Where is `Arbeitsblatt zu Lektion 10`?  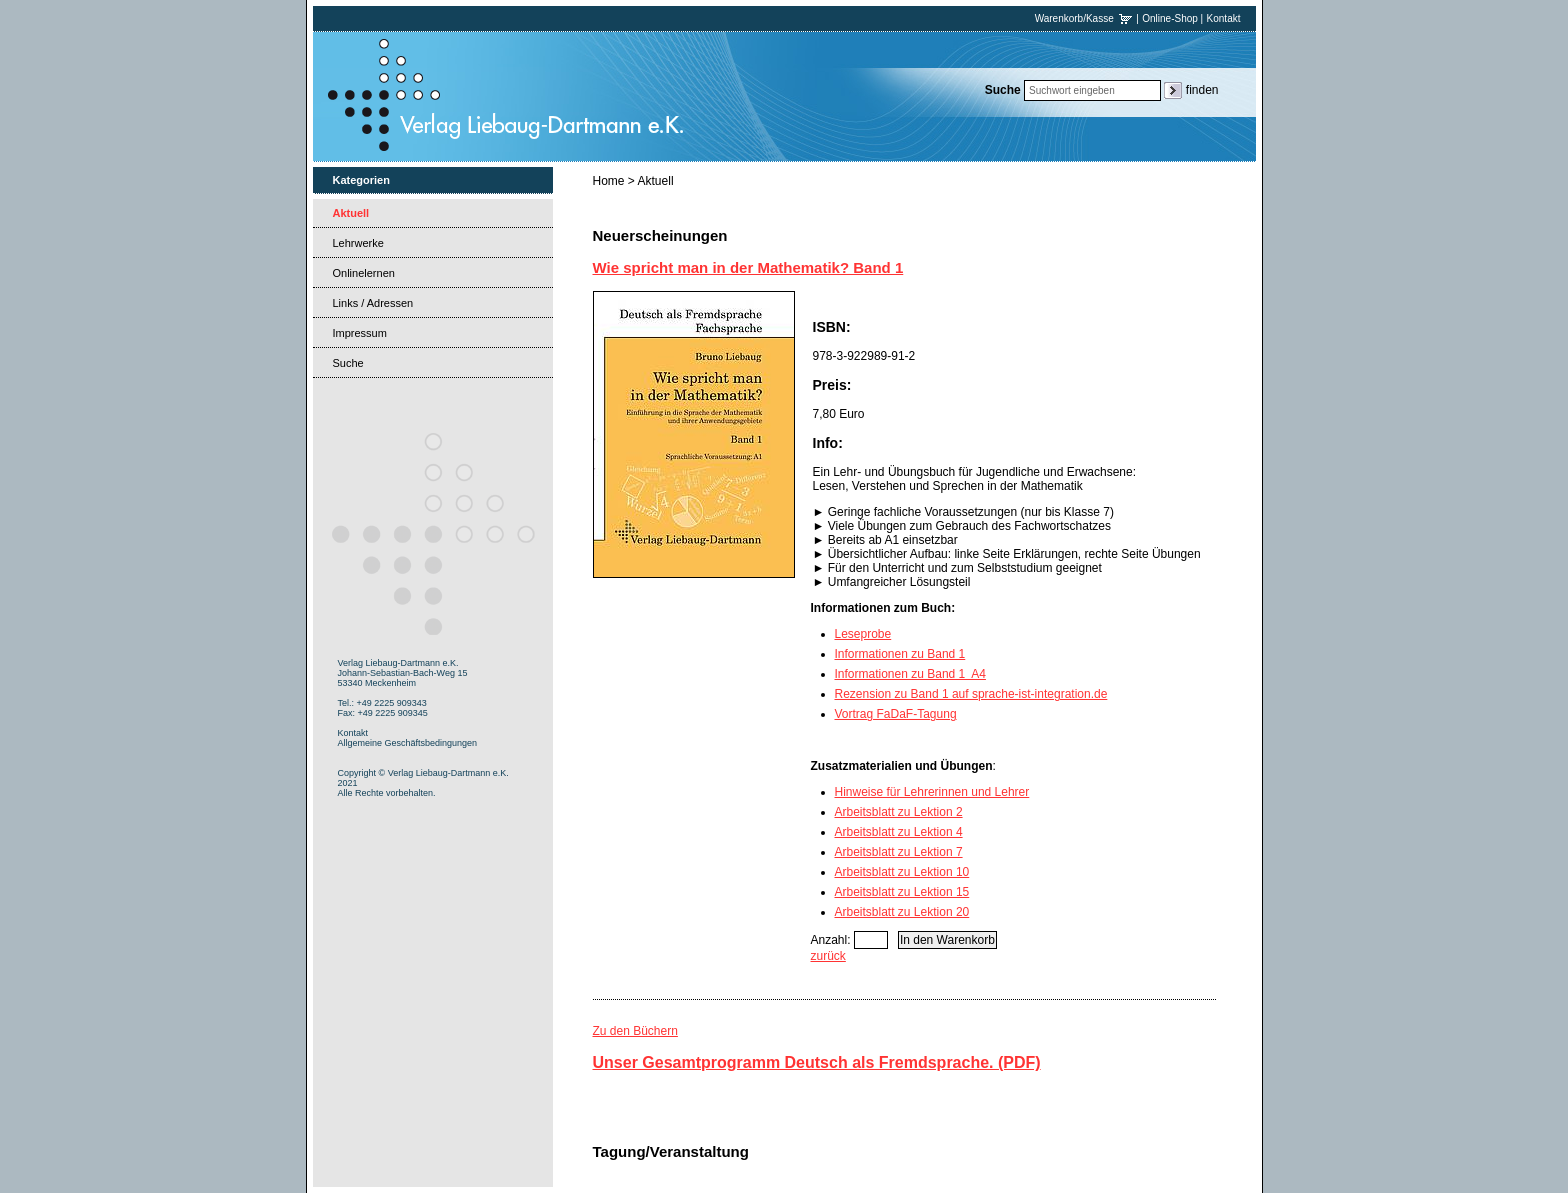 Arbeitsblatt zu Lektion 10 is located at coordinates (902, 872).